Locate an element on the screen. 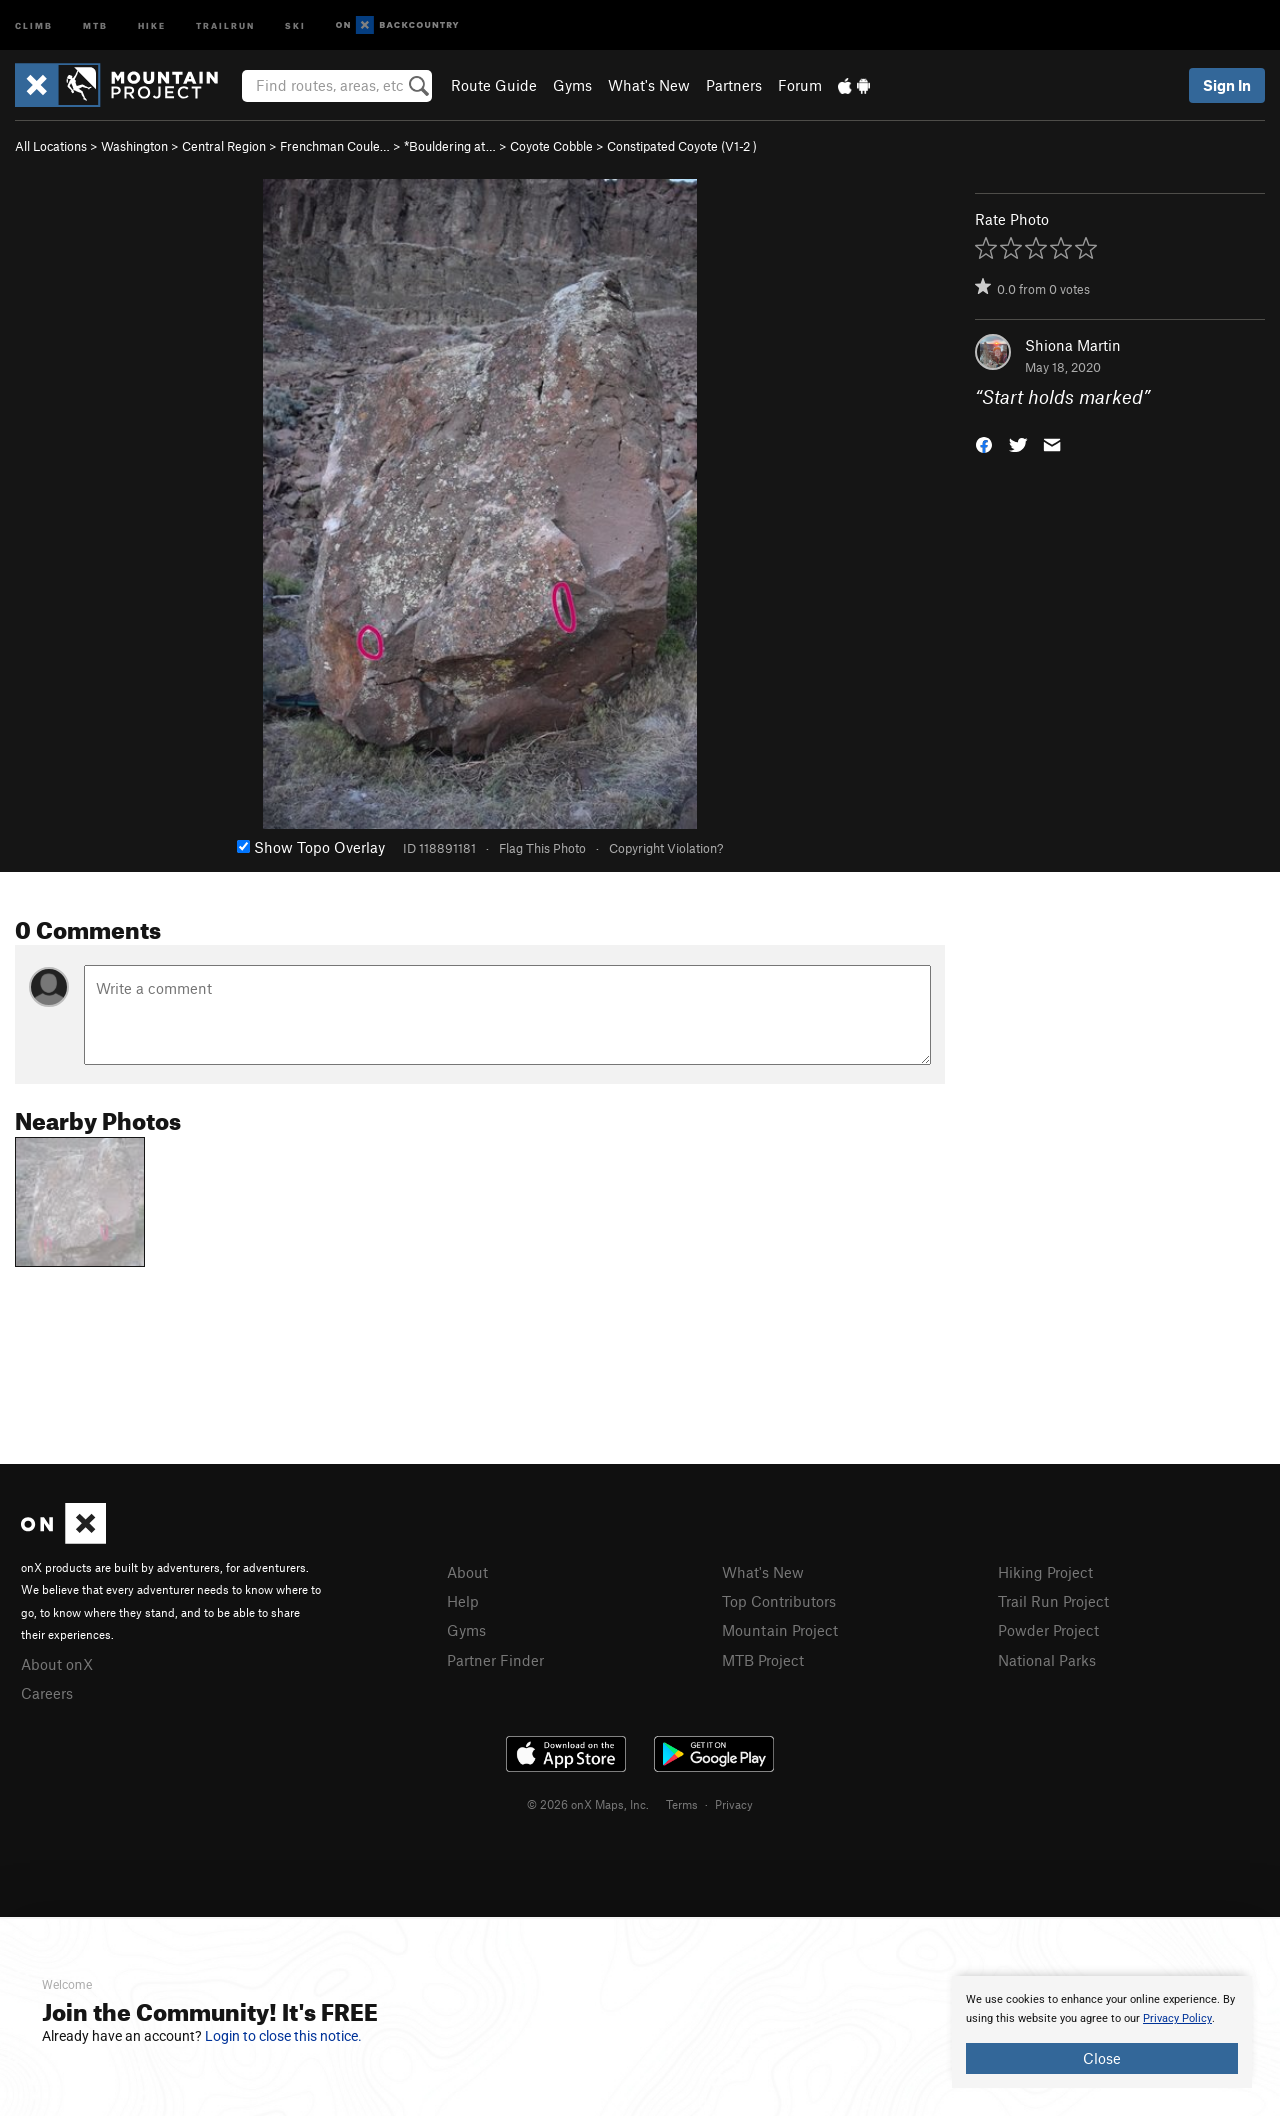 This screenshot has width=1280, height=2116. About is located at coordinates (467, 1572).